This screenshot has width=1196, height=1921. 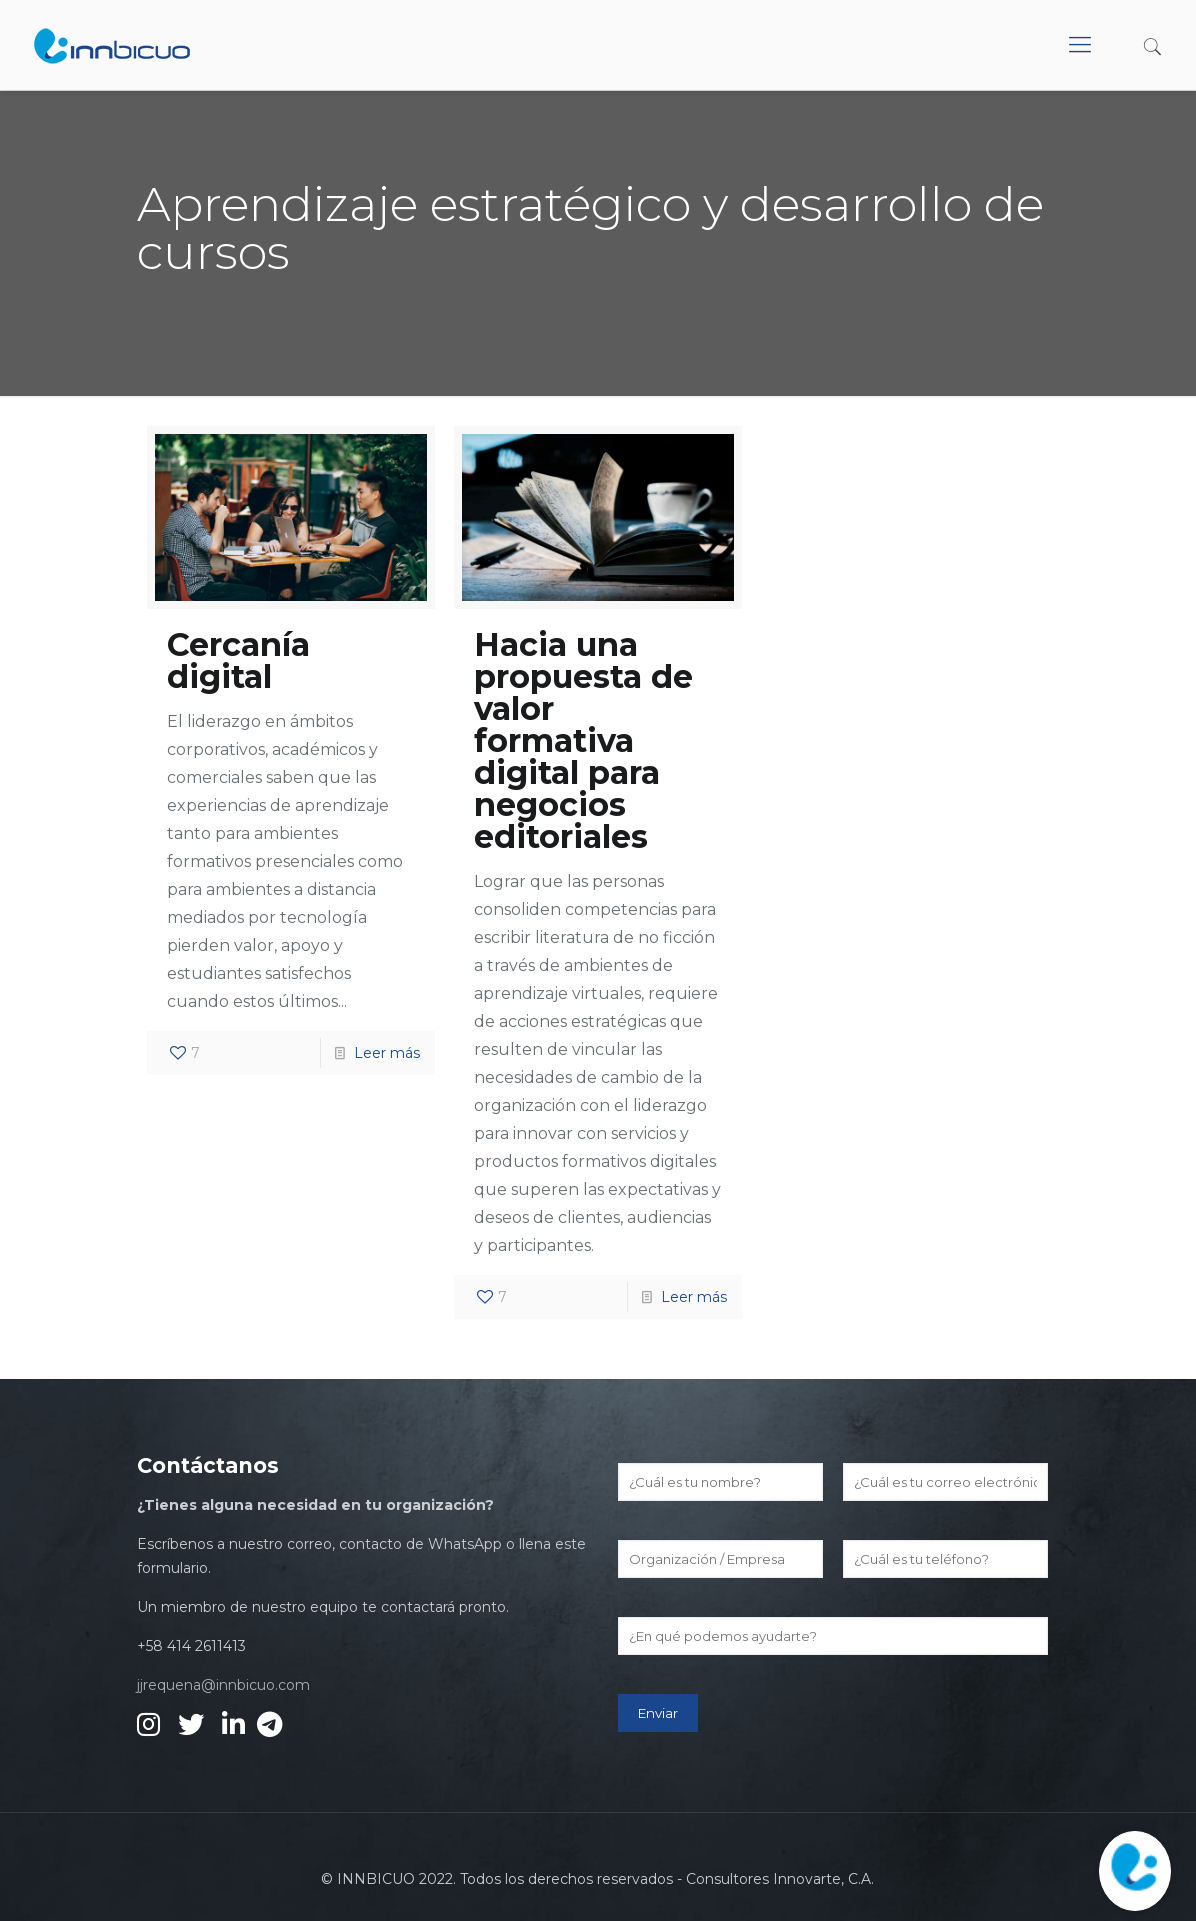 I want to click on Hacia una propuesta de valor formativa digital para negocios editoriales, so click(x=583, y=740).